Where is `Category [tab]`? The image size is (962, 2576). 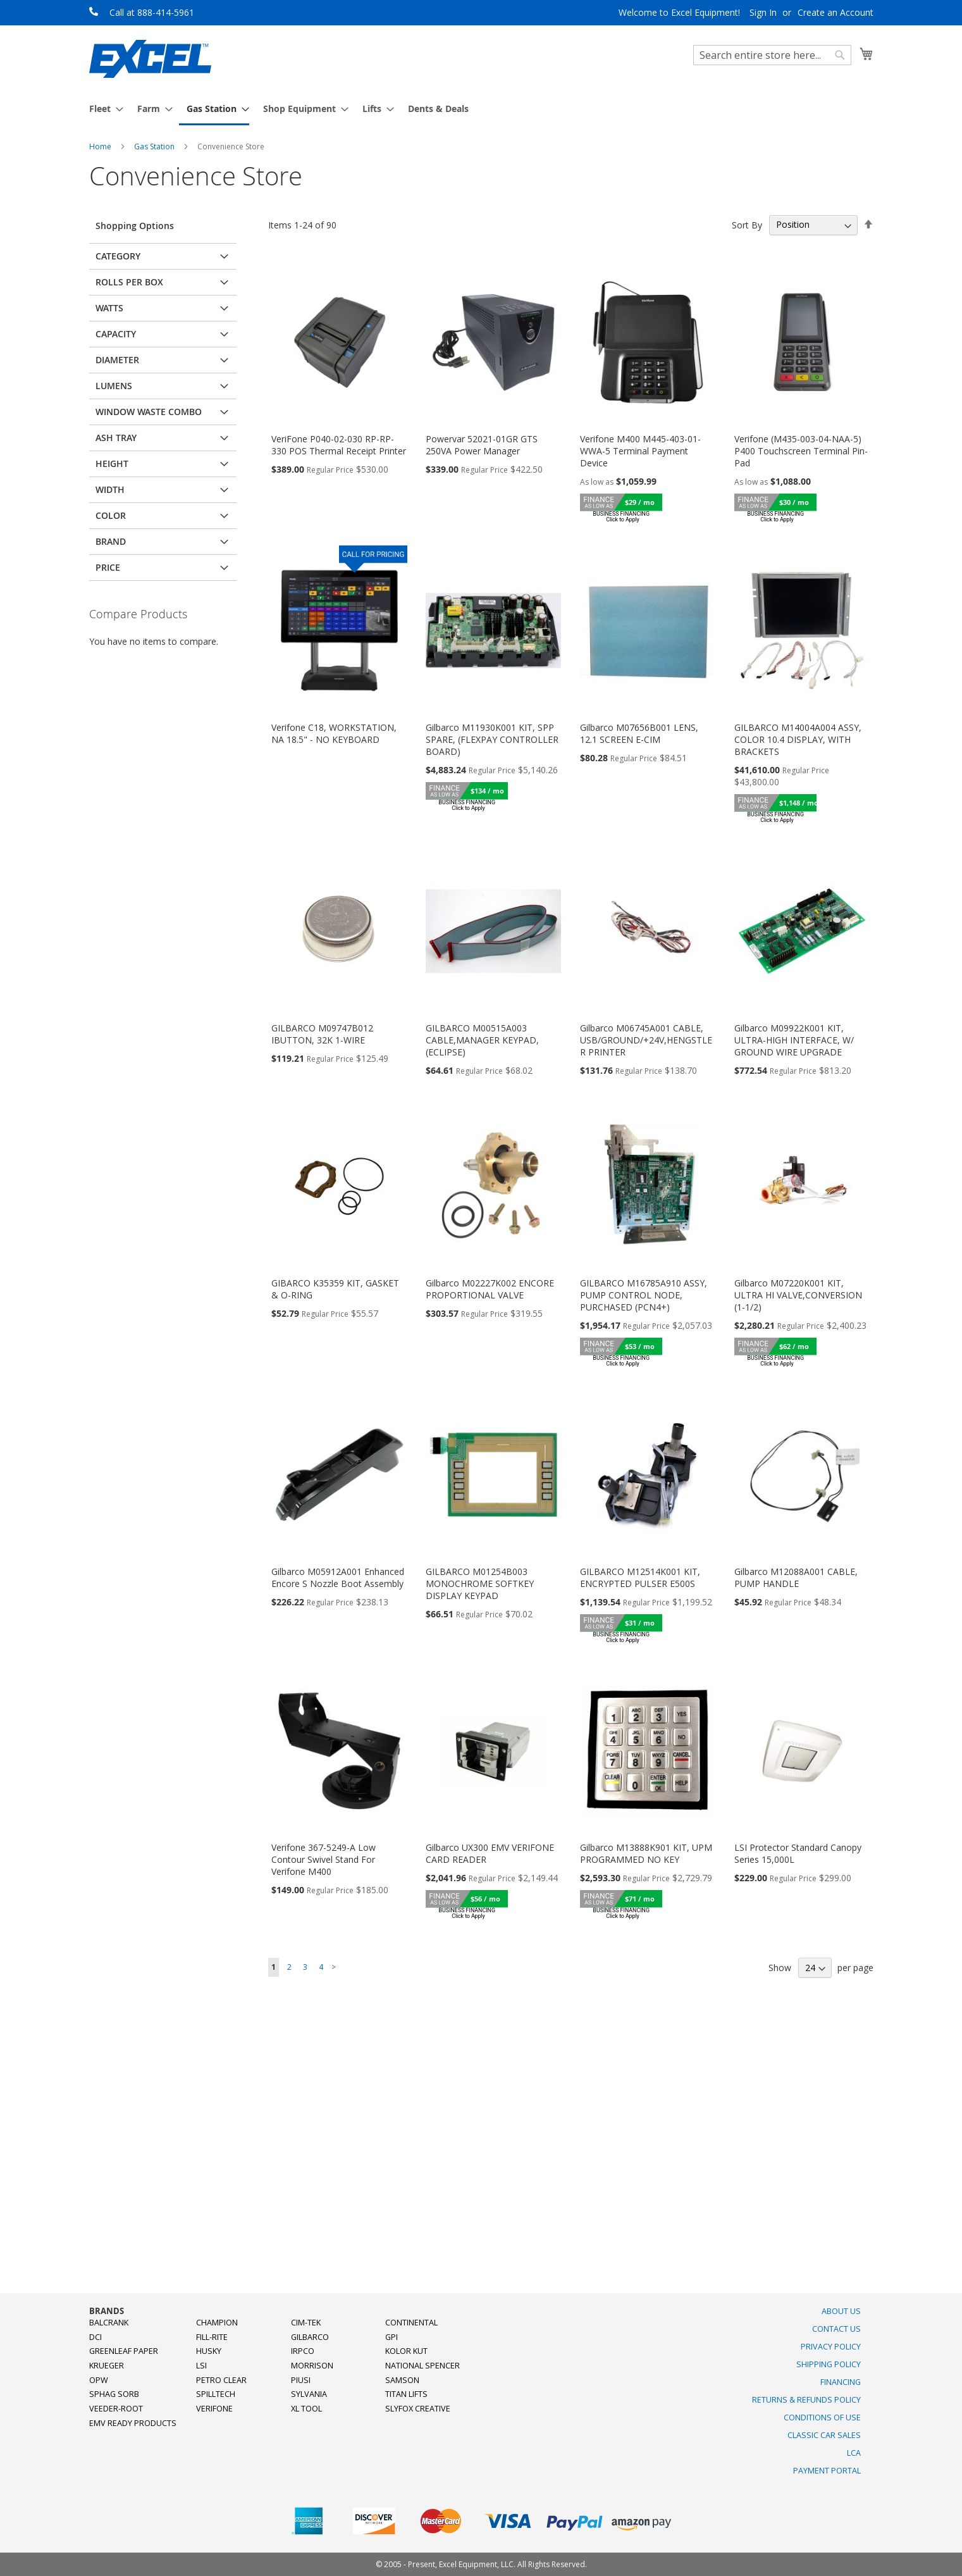 Category [tab] is located at coordinates (118, 256).